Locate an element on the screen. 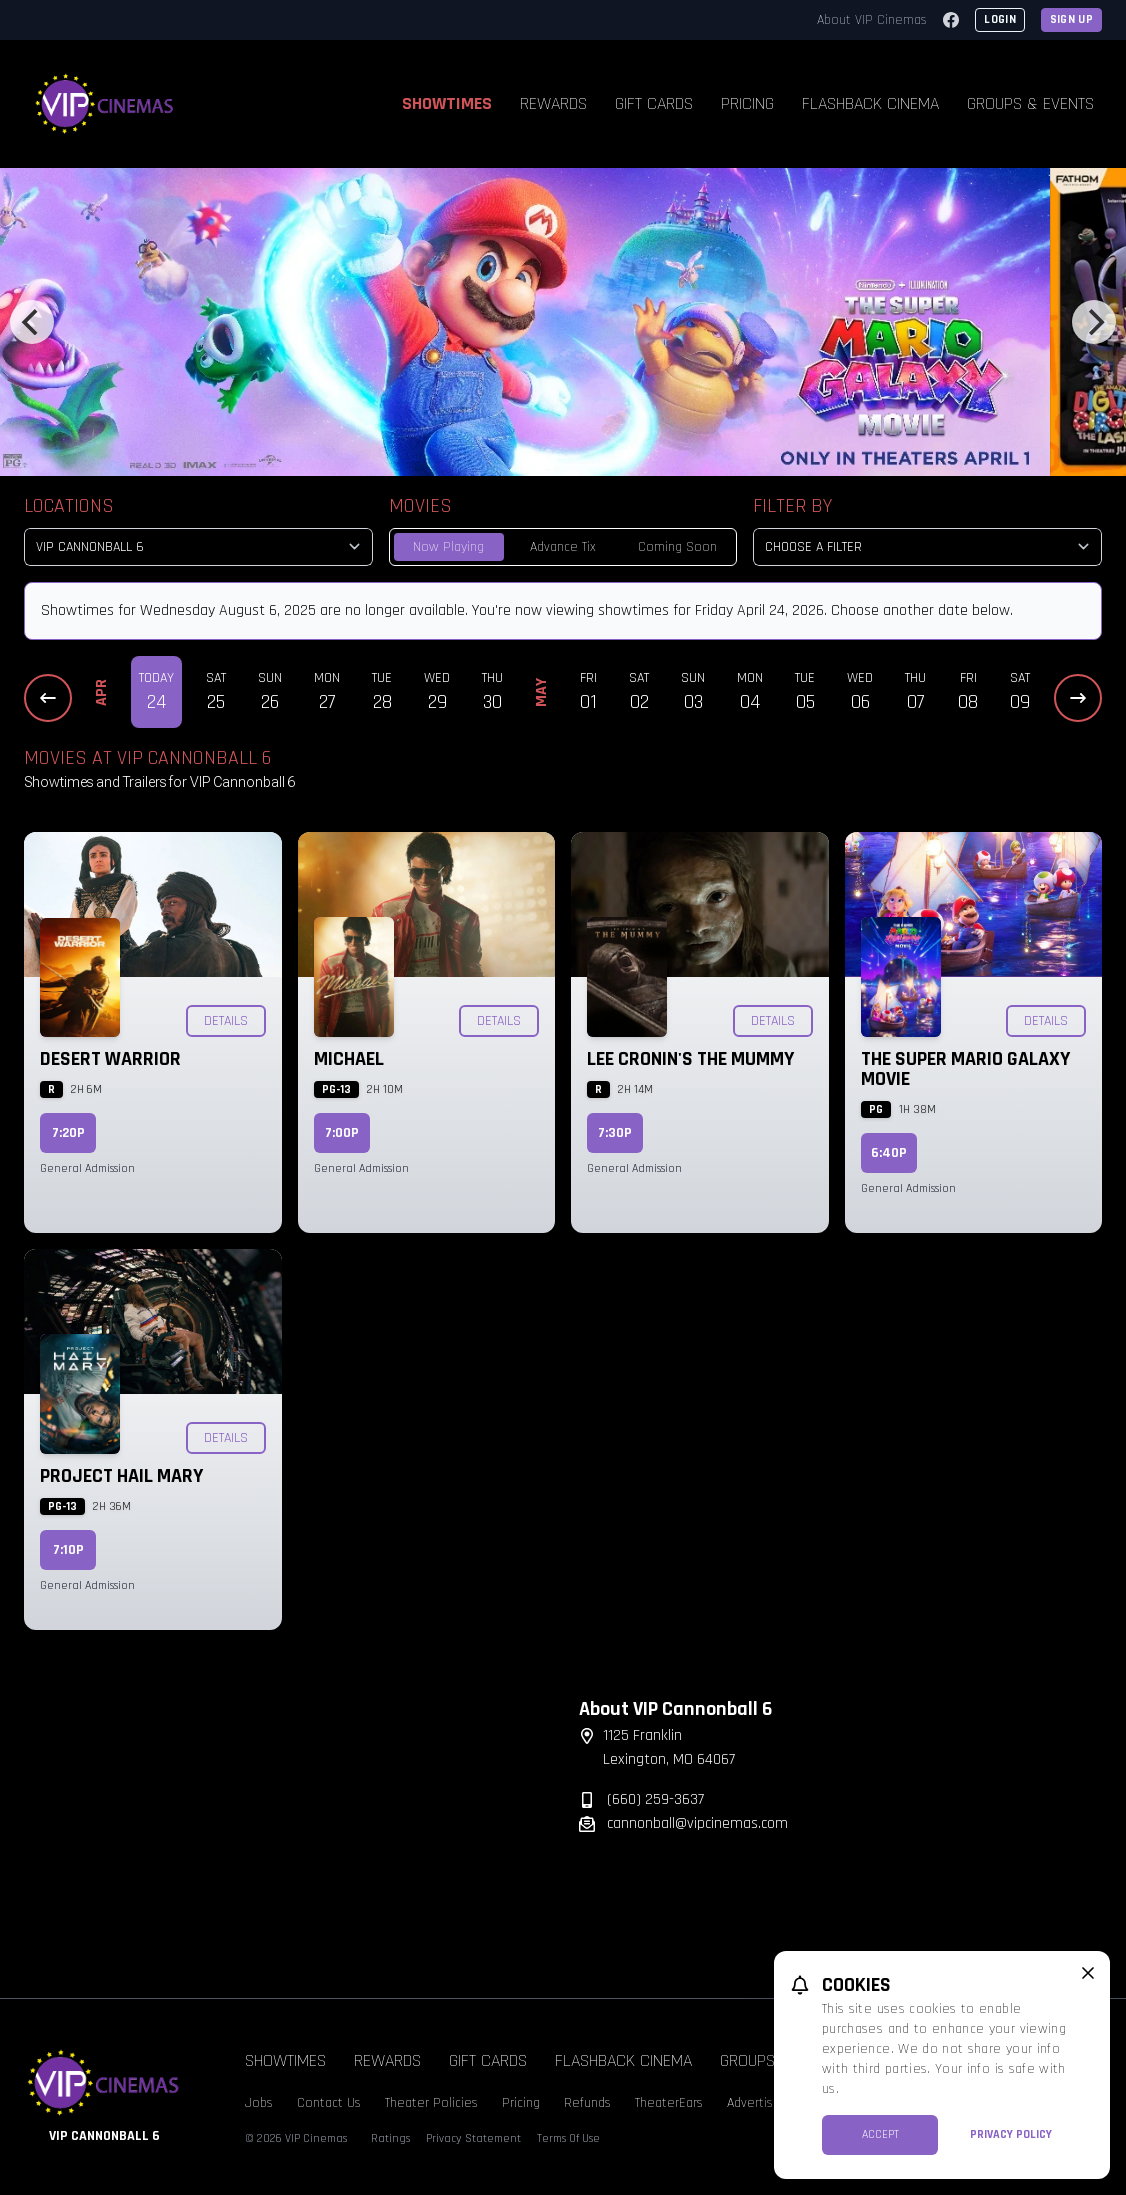 This screenshot has width=1126, height=2195. Locations is located at coordinates (69, 506).